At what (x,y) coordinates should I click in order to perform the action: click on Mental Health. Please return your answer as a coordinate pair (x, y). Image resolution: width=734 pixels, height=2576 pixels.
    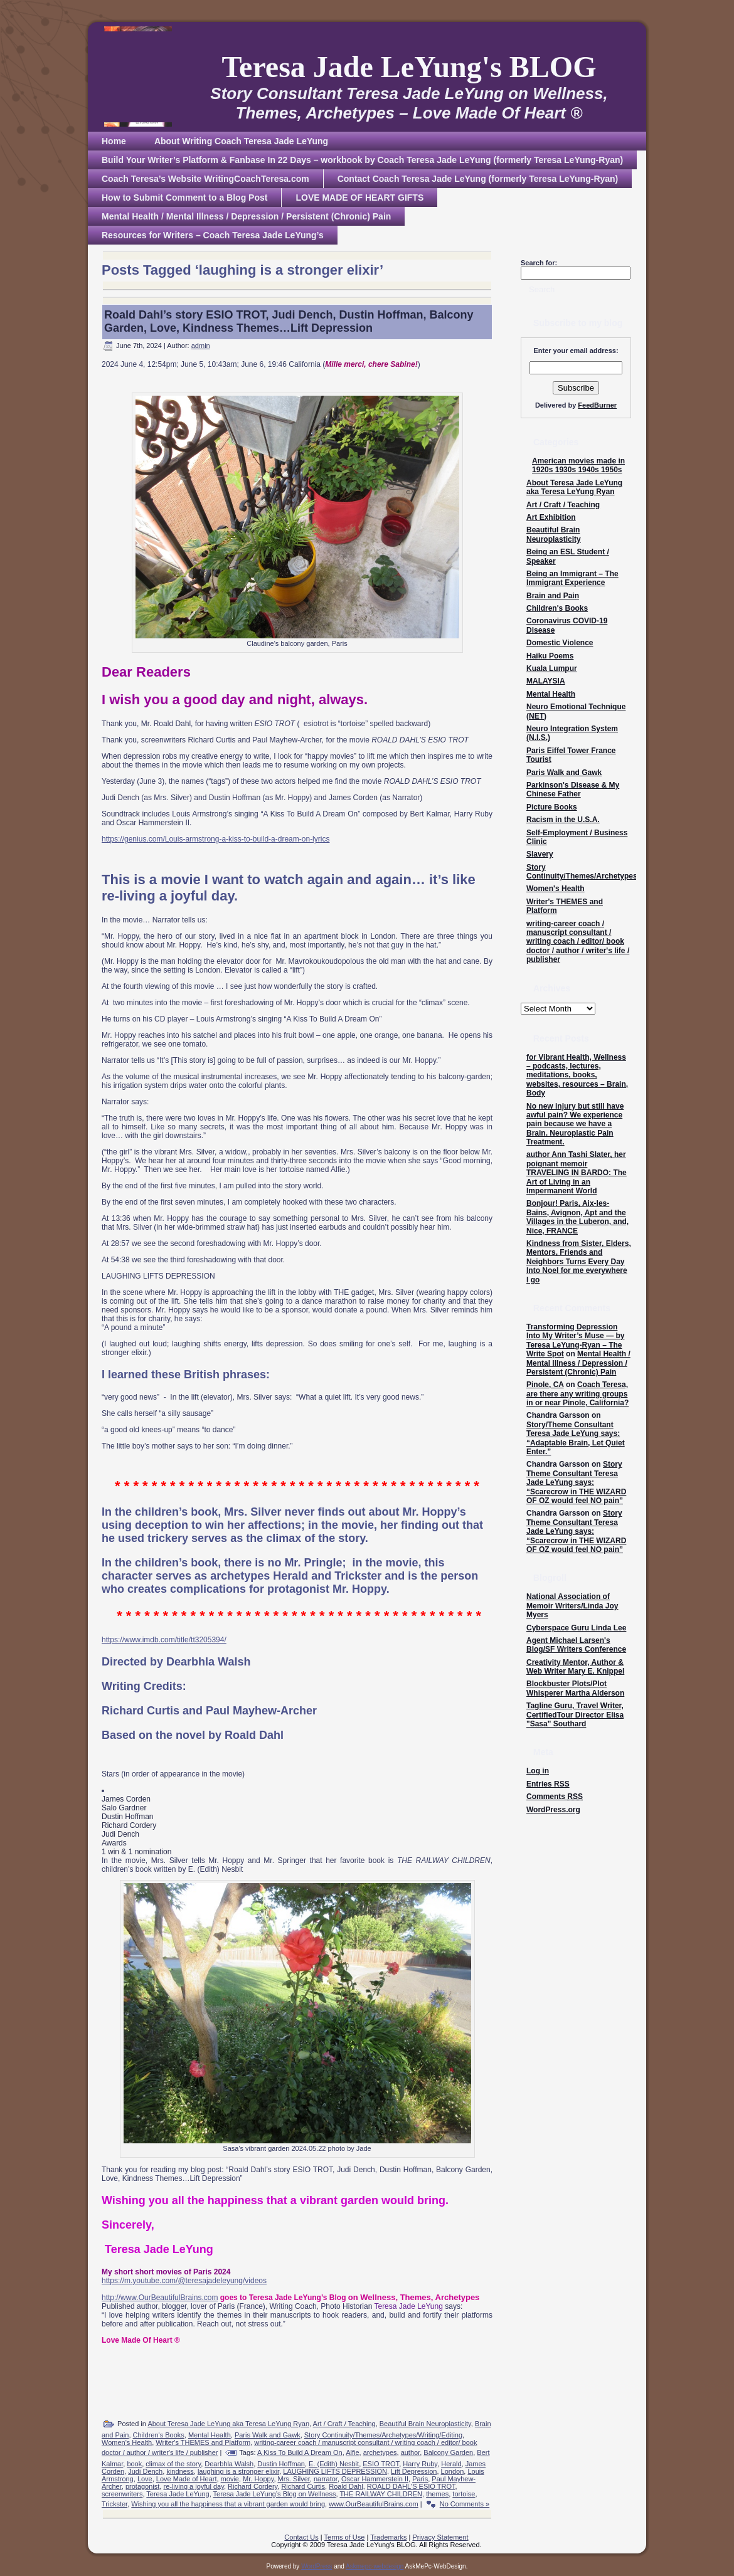
    Looking at the image, I should click on (209, 2435).